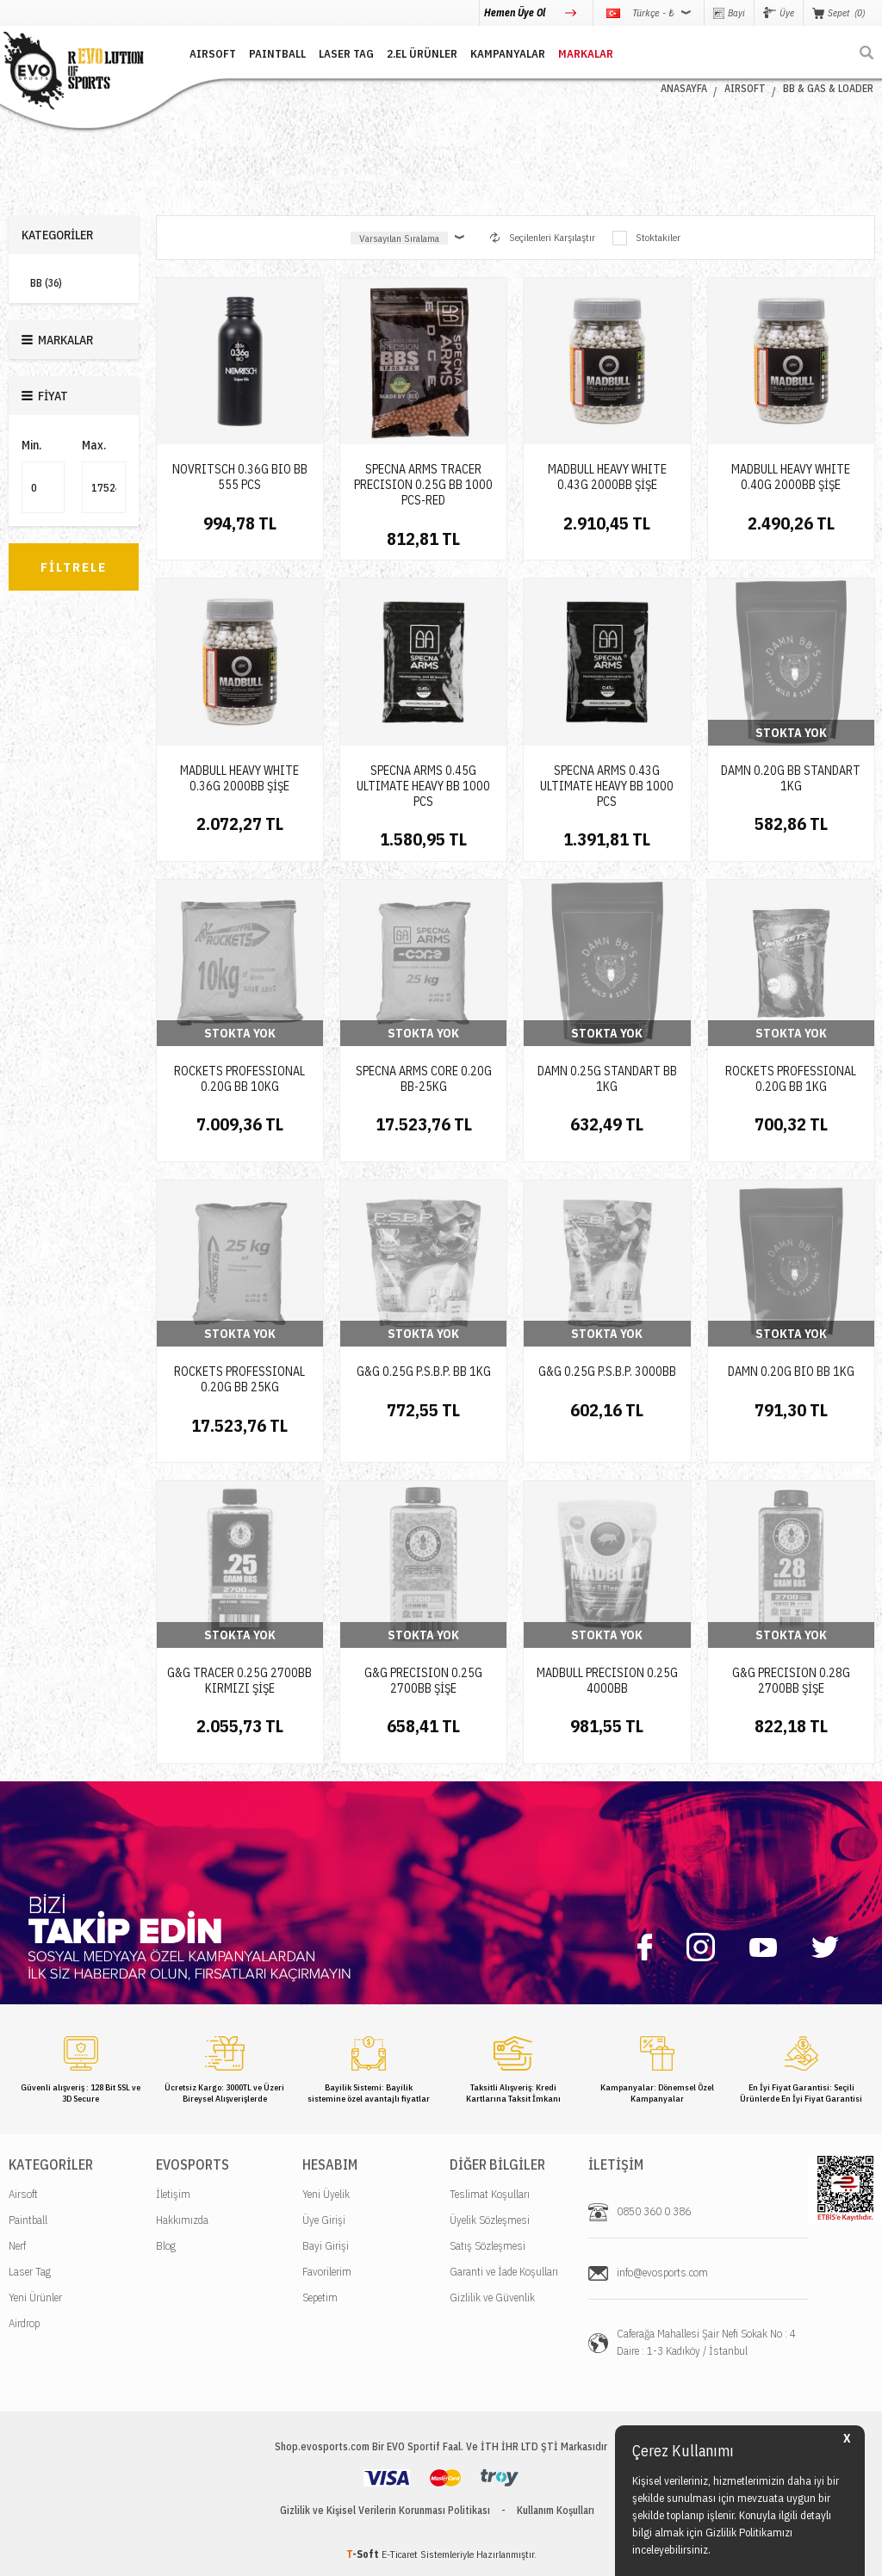 The width and height of the screenshot is (882, 2576). Describe the element at coordinates (173, 2194) in the screenshot. I see `İletişim` at that location.